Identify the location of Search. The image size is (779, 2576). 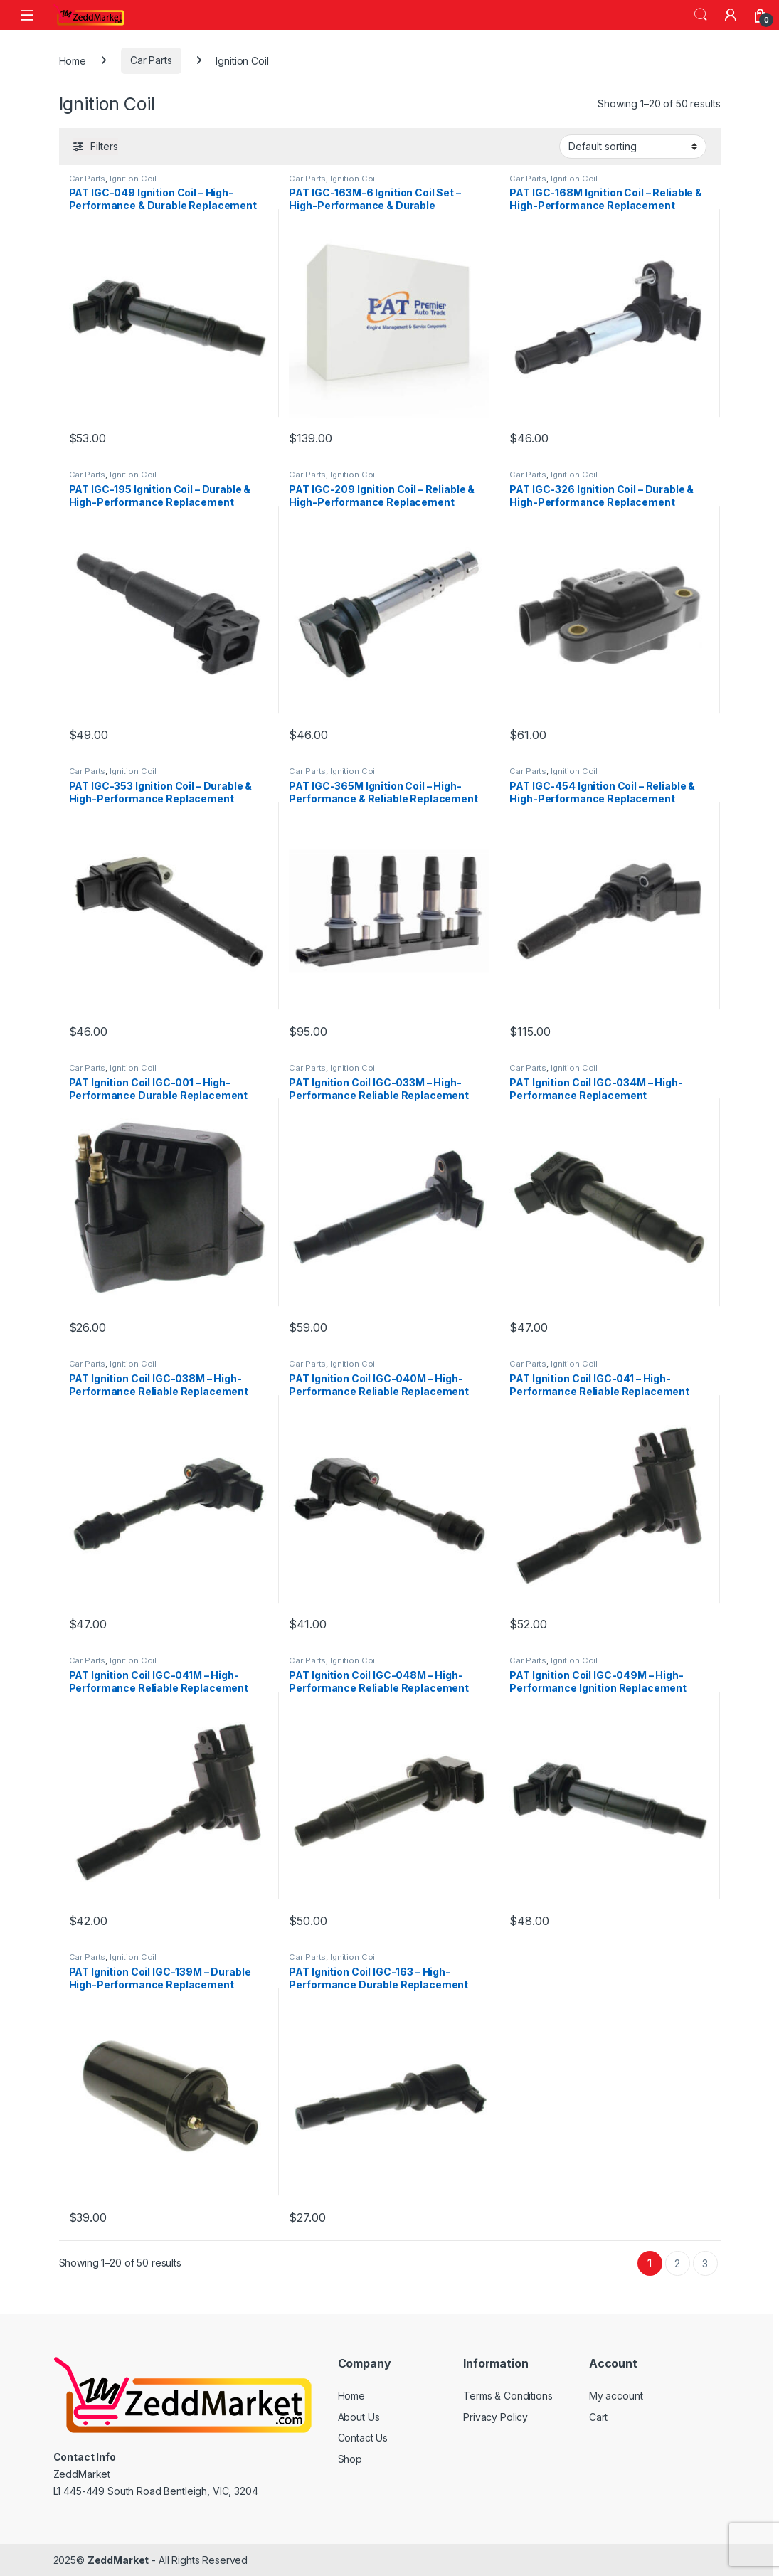
(701, 15).